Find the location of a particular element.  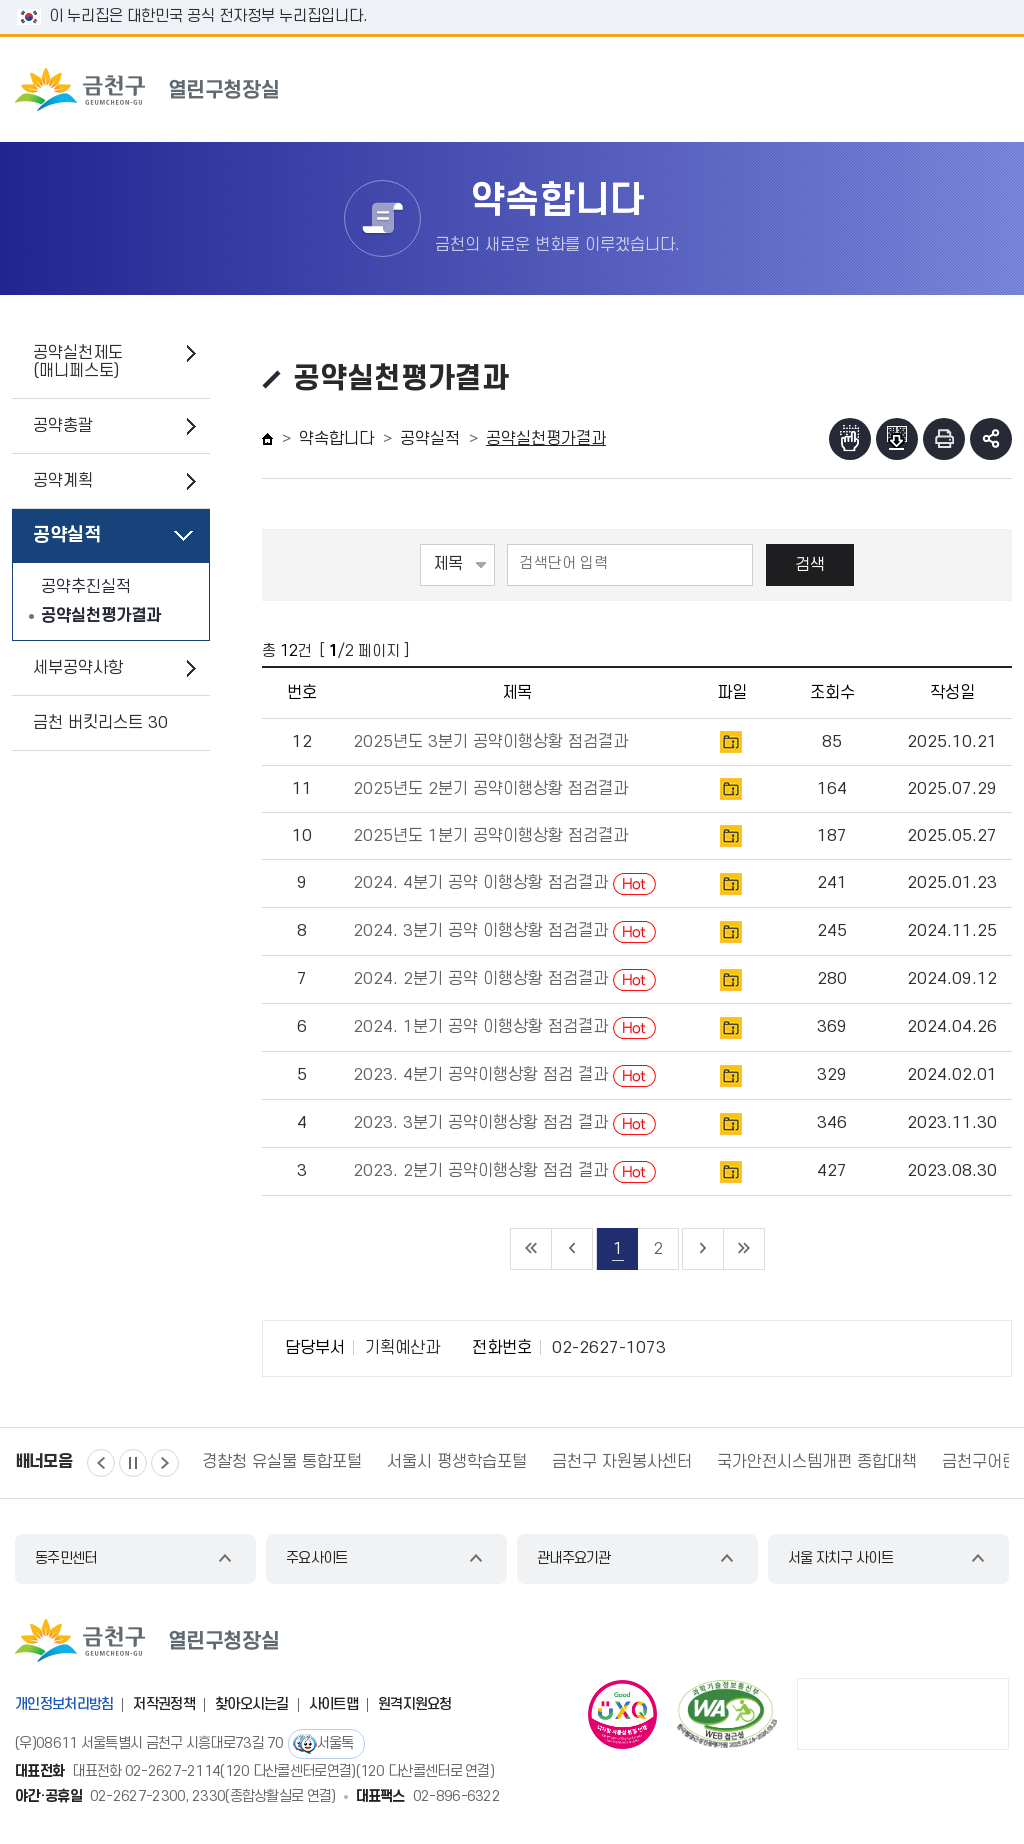

공약실천제도(매니페스토) is located at coordinates (78, 362).